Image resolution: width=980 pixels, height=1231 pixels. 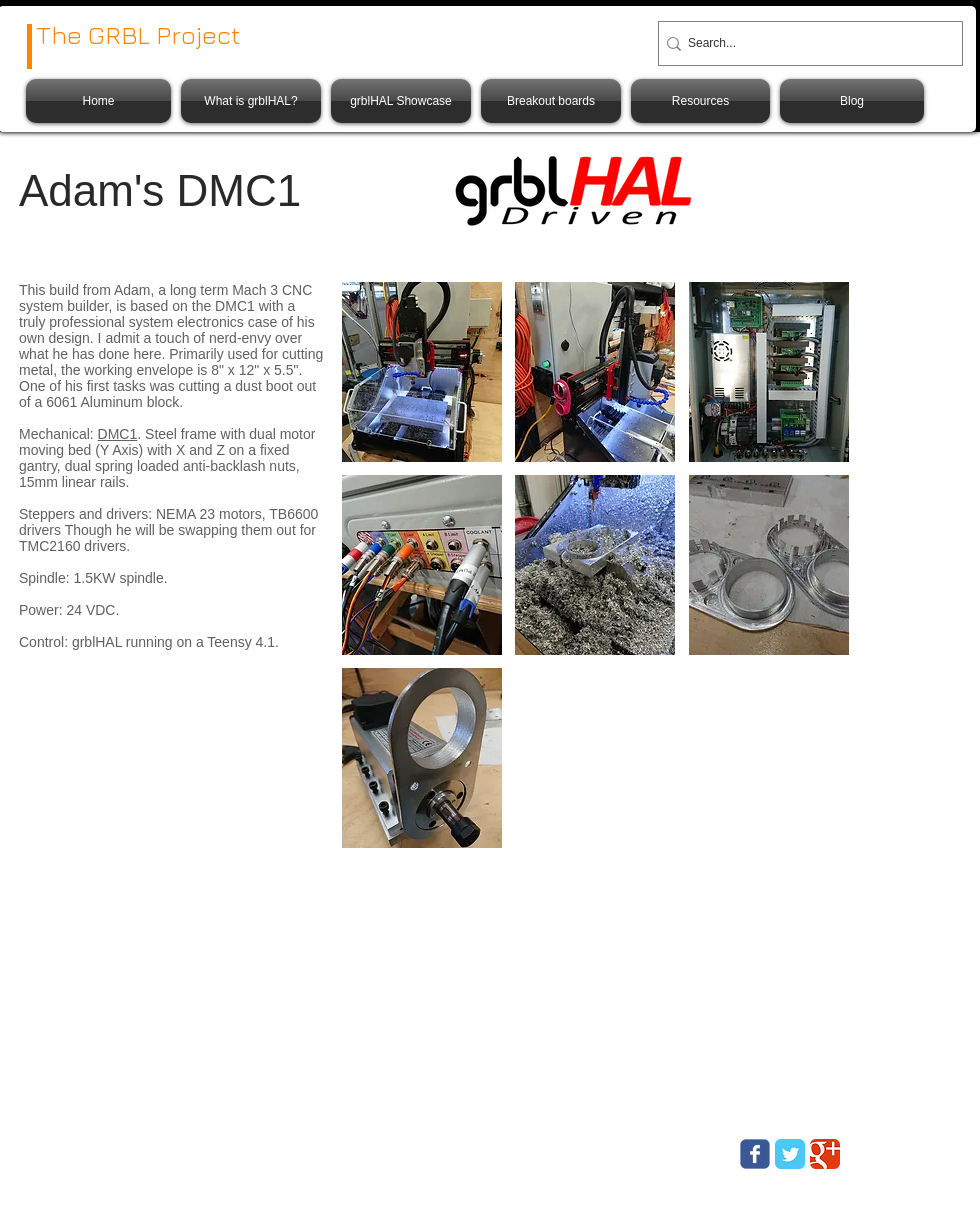 What do you see at coordinates (755, 1154) in the screenshot?
I see `[Wix Facebook page]` at bounding box center [755, 1154].